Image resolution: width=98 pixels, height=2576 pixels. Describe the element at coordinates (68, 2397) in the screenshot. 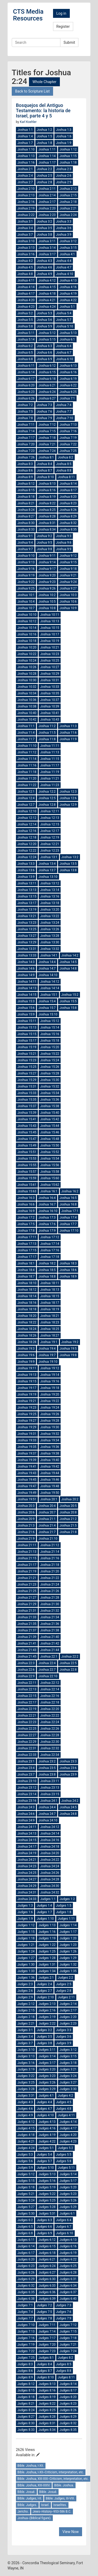

I see `Judges 8:20` at that location.